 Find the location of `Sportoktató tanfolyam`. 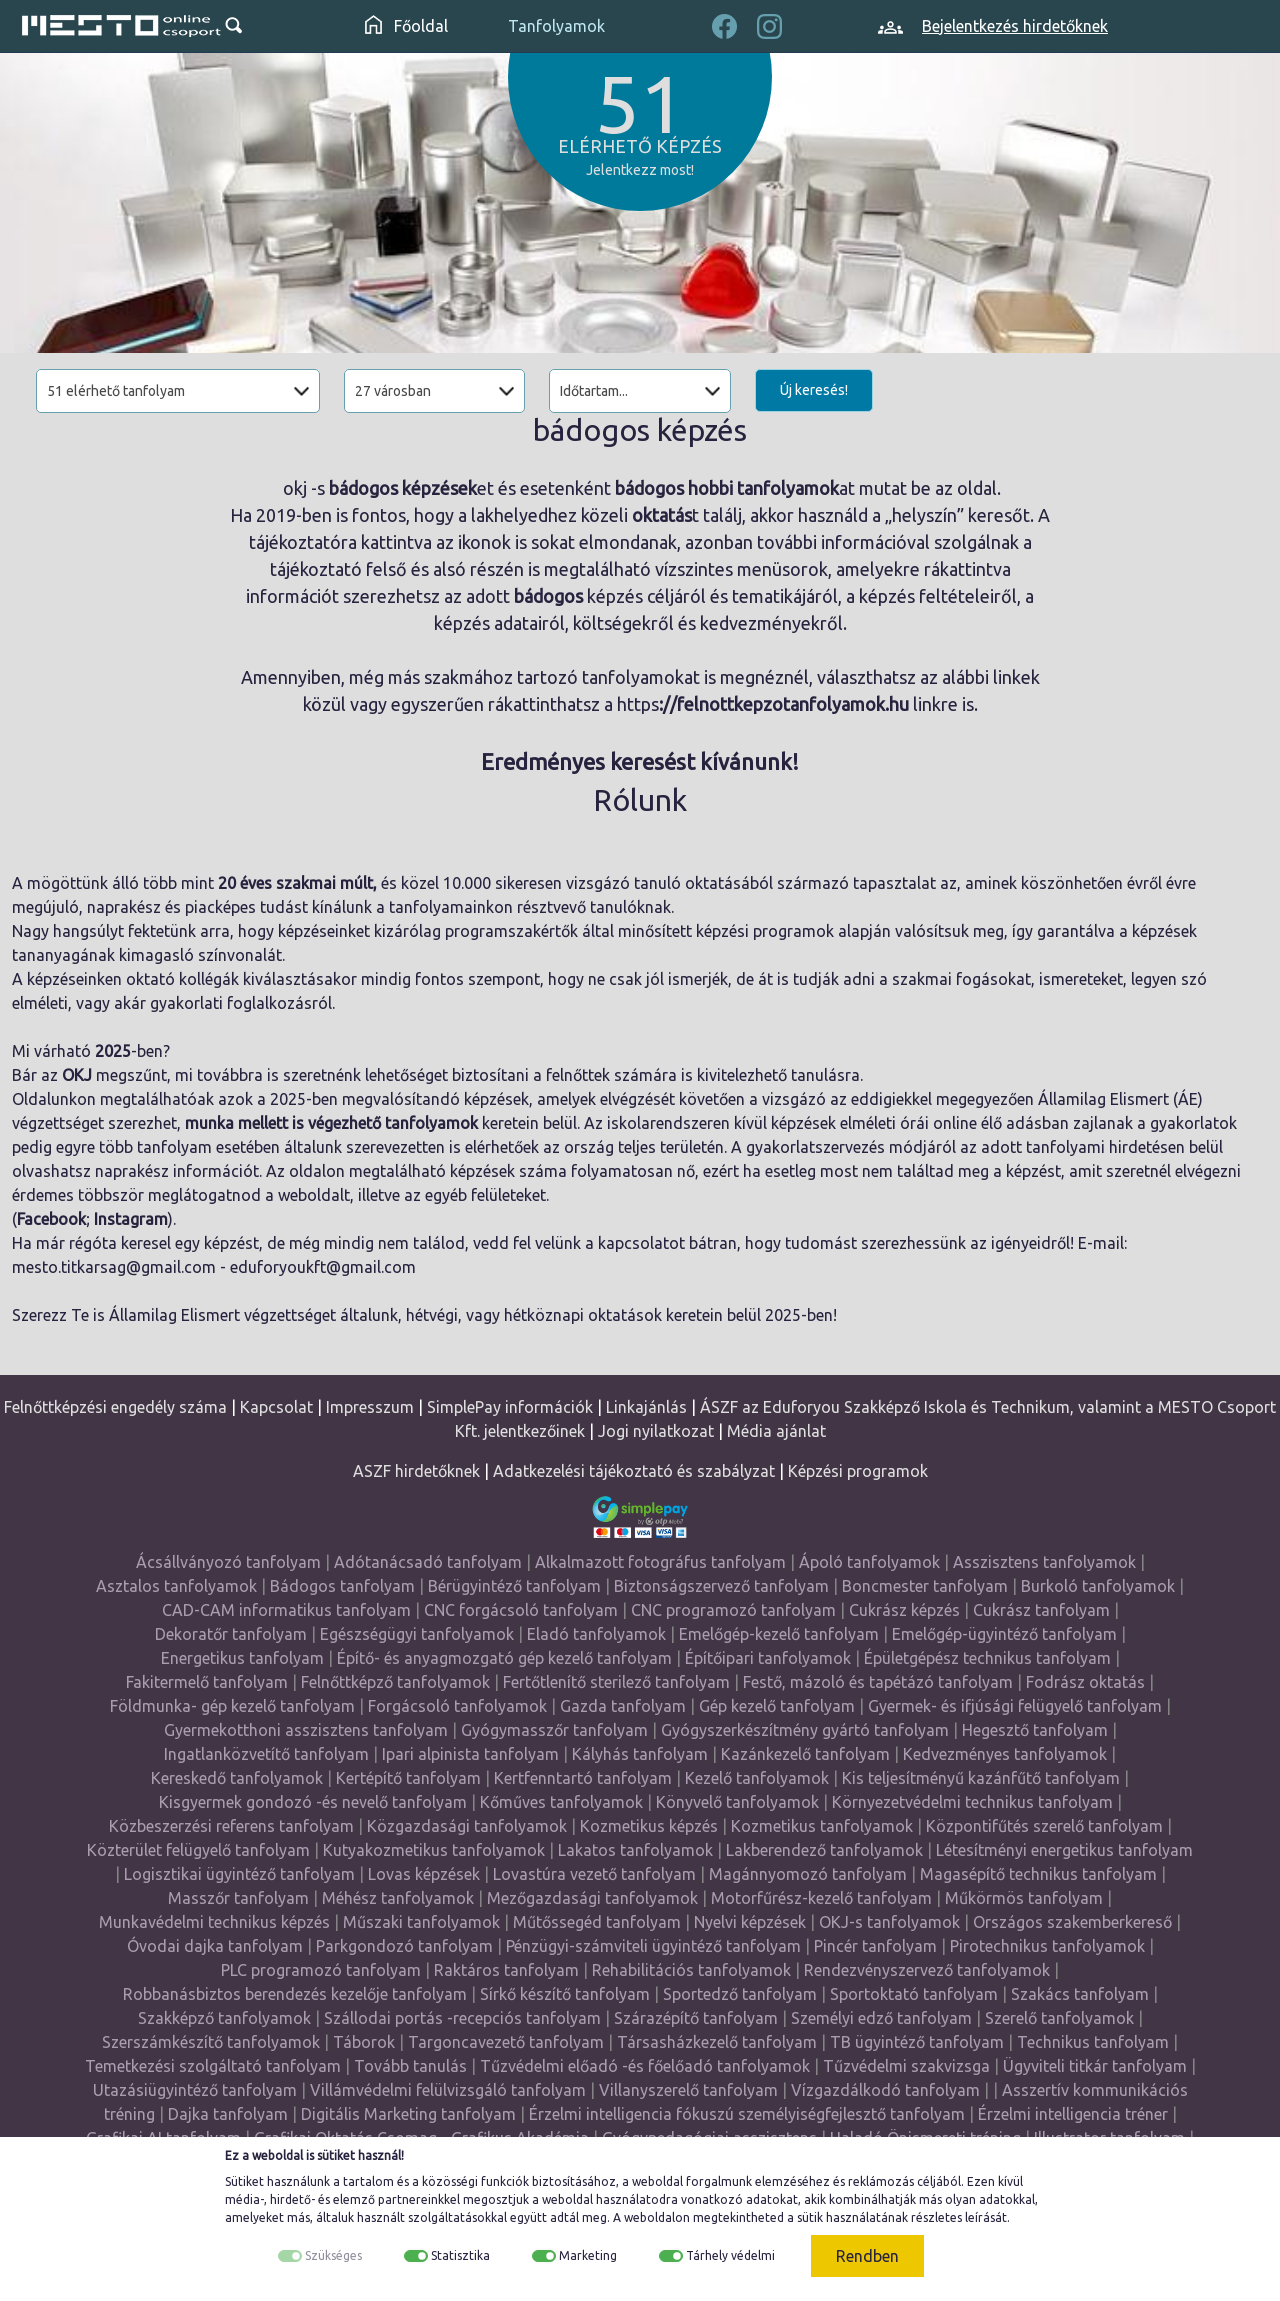

Sportoktató tanfolyam is located at coordinates (914, 1994).